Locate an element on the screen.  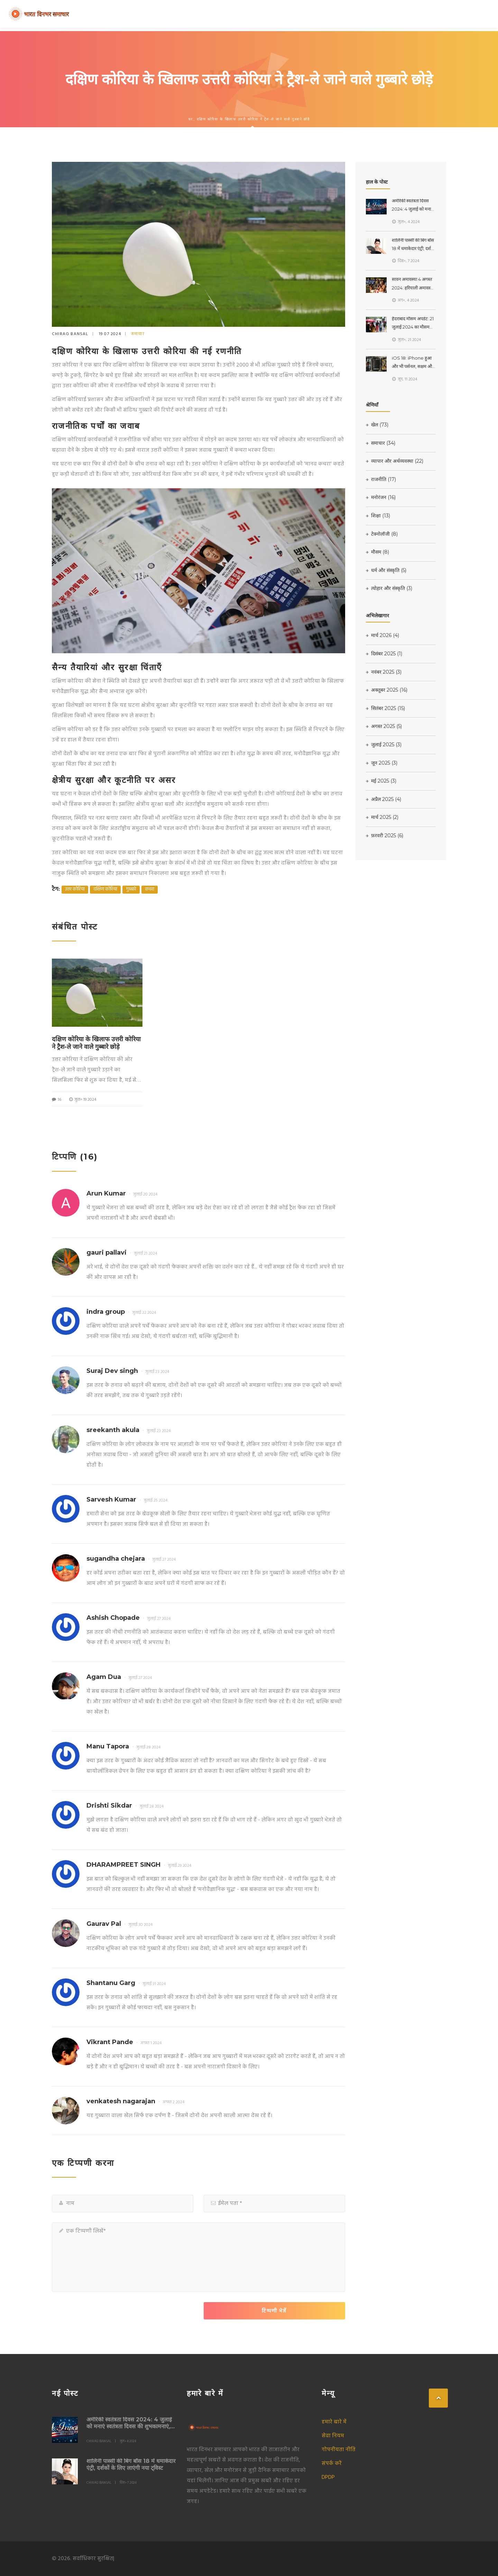
दक्षिण कोरिया is located at coordinates (105, 889).